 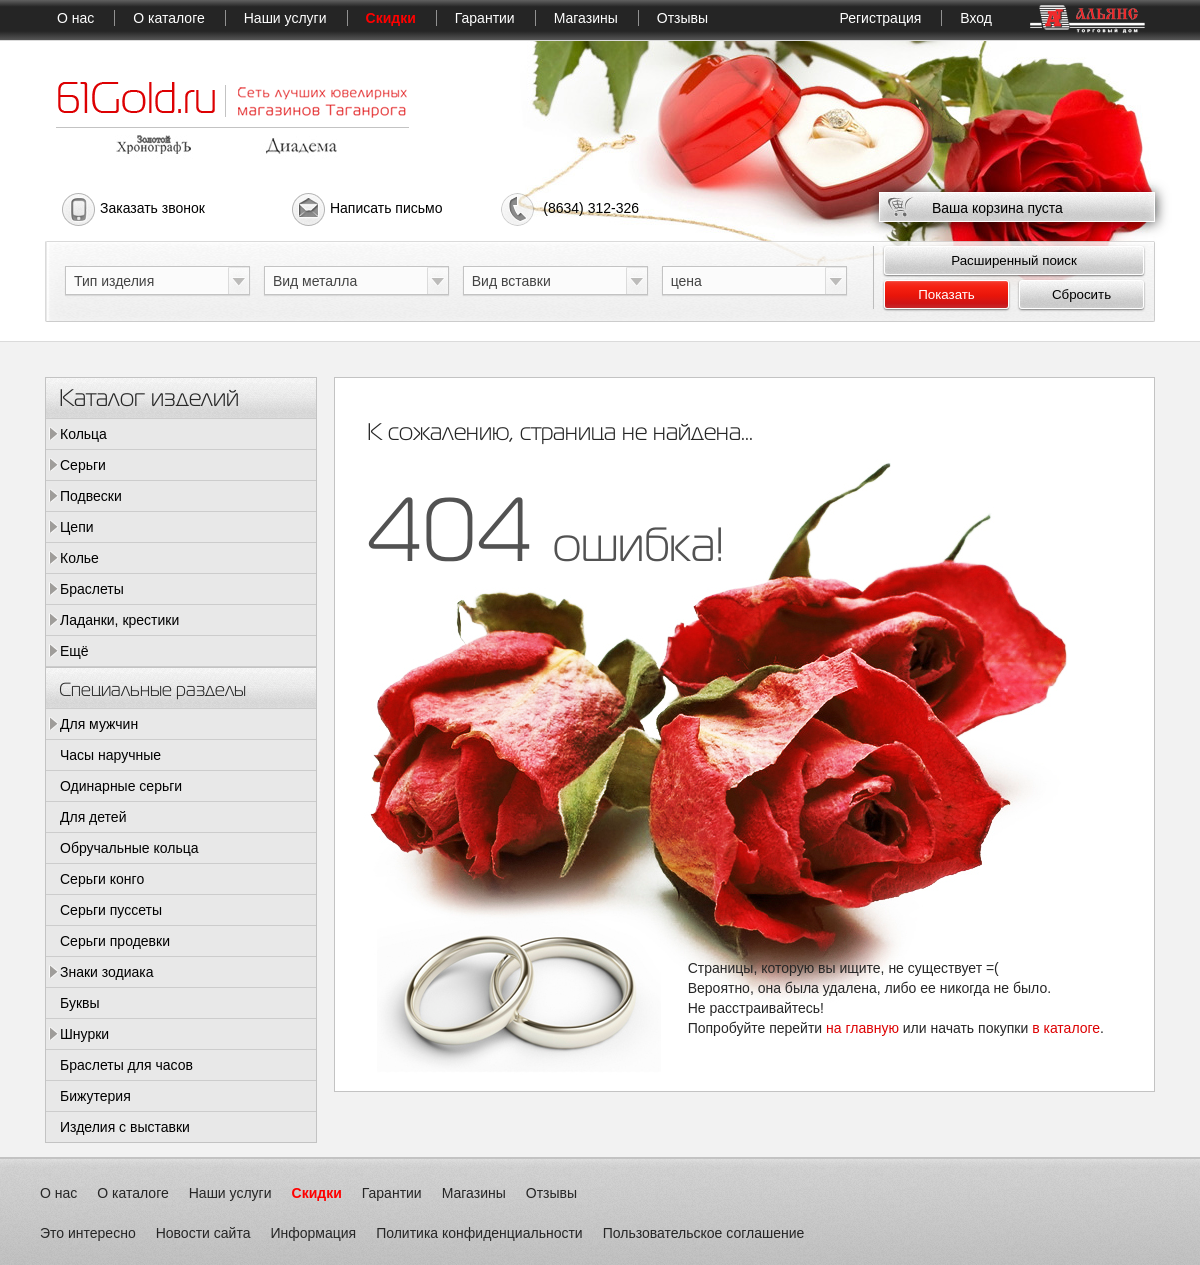 What do you see at coordinates (976, 18) in the screenshot?
I see `Вход` at bounding box center [976, 18].